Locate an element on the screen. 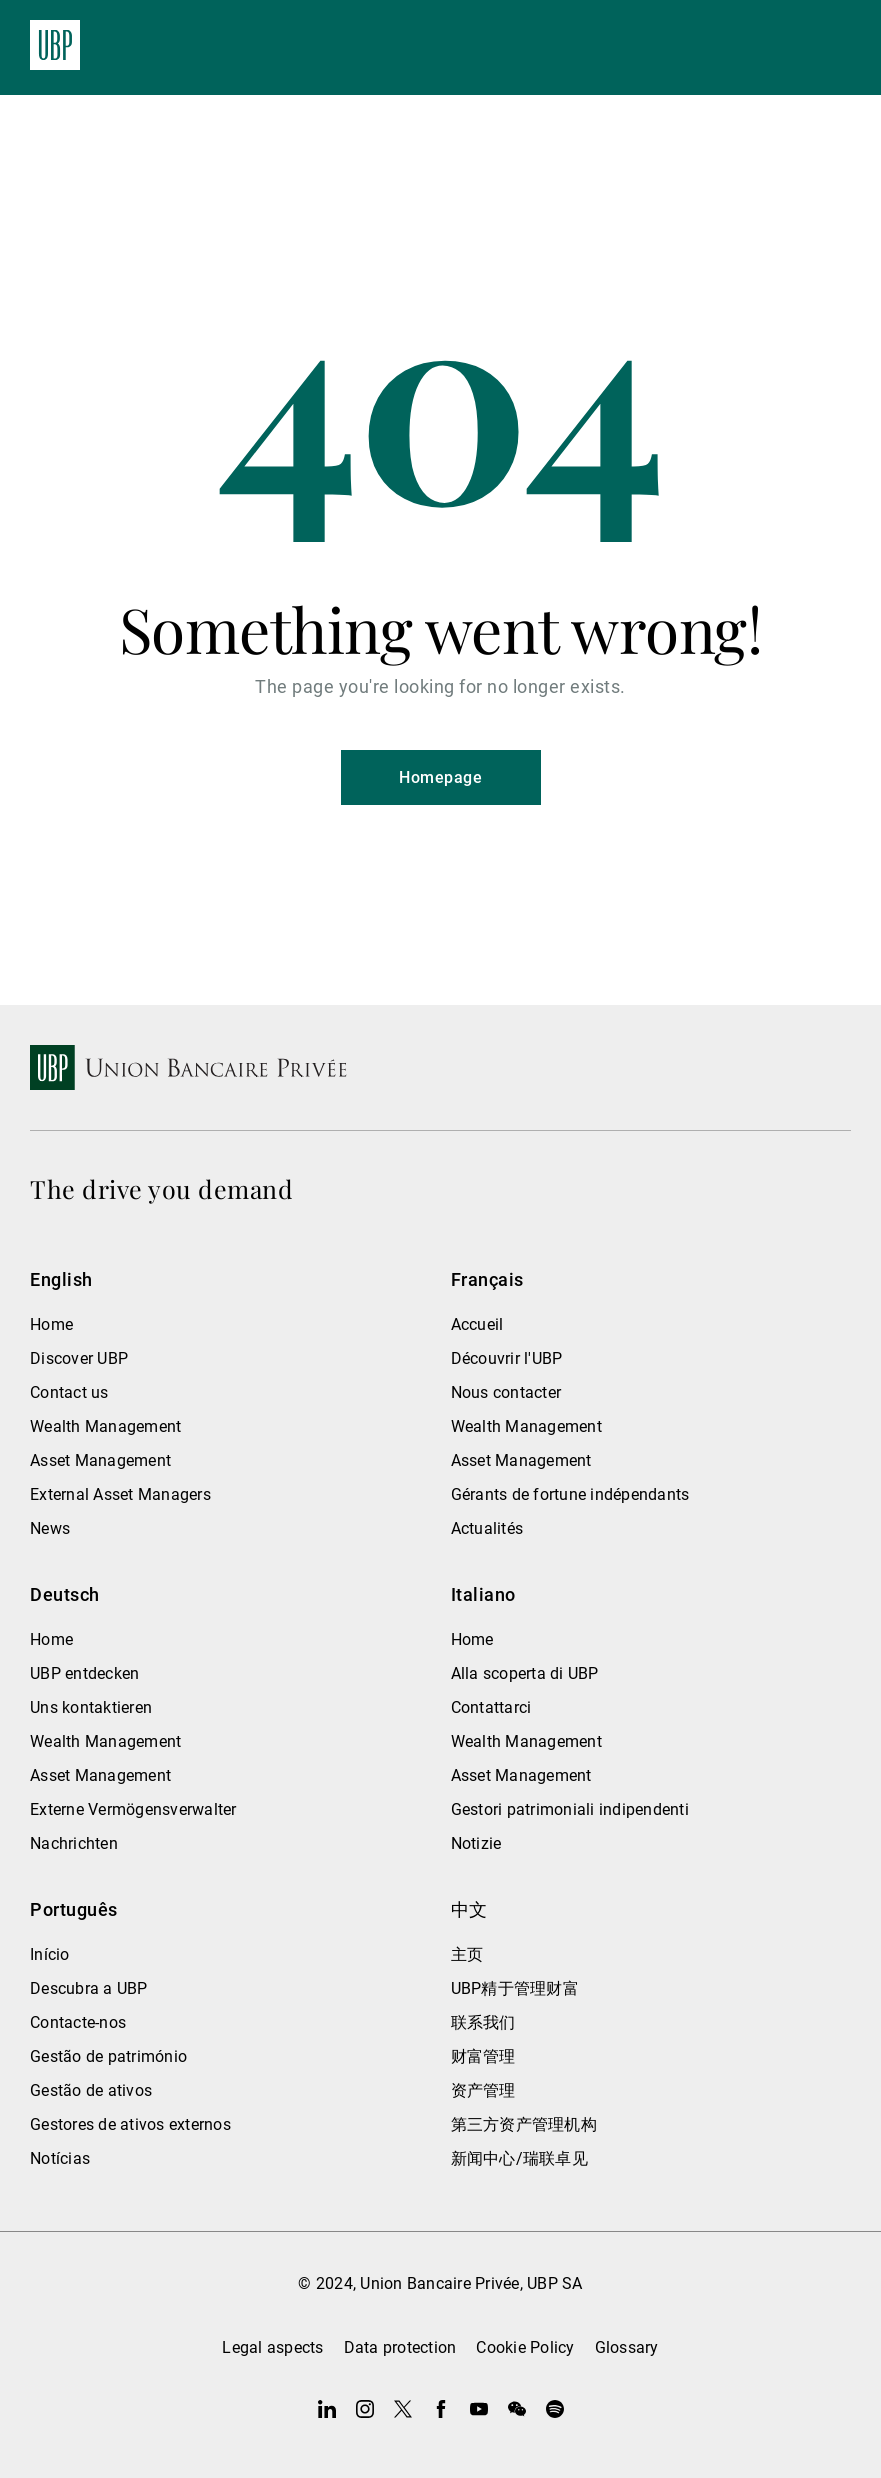 The width and height of the screenshot is (881, 2478). Gestori patrimoniali indipendenti is located at coordinates (570, 1809).